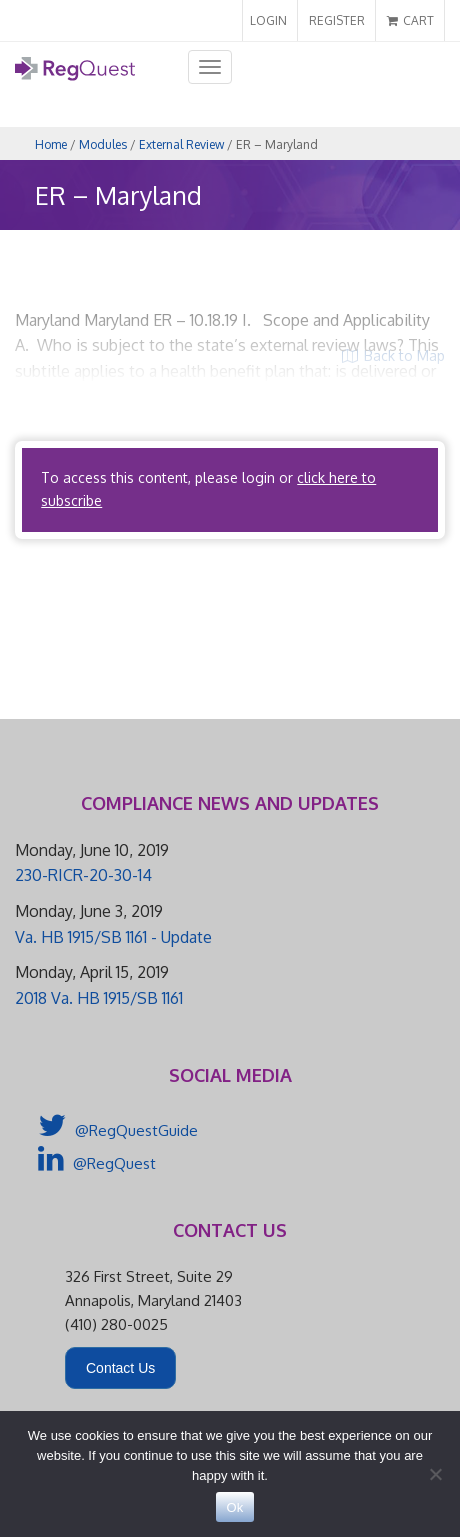 This screenshot has width=460, height=1537. I want to click on LOGIN, so click(268, 20).